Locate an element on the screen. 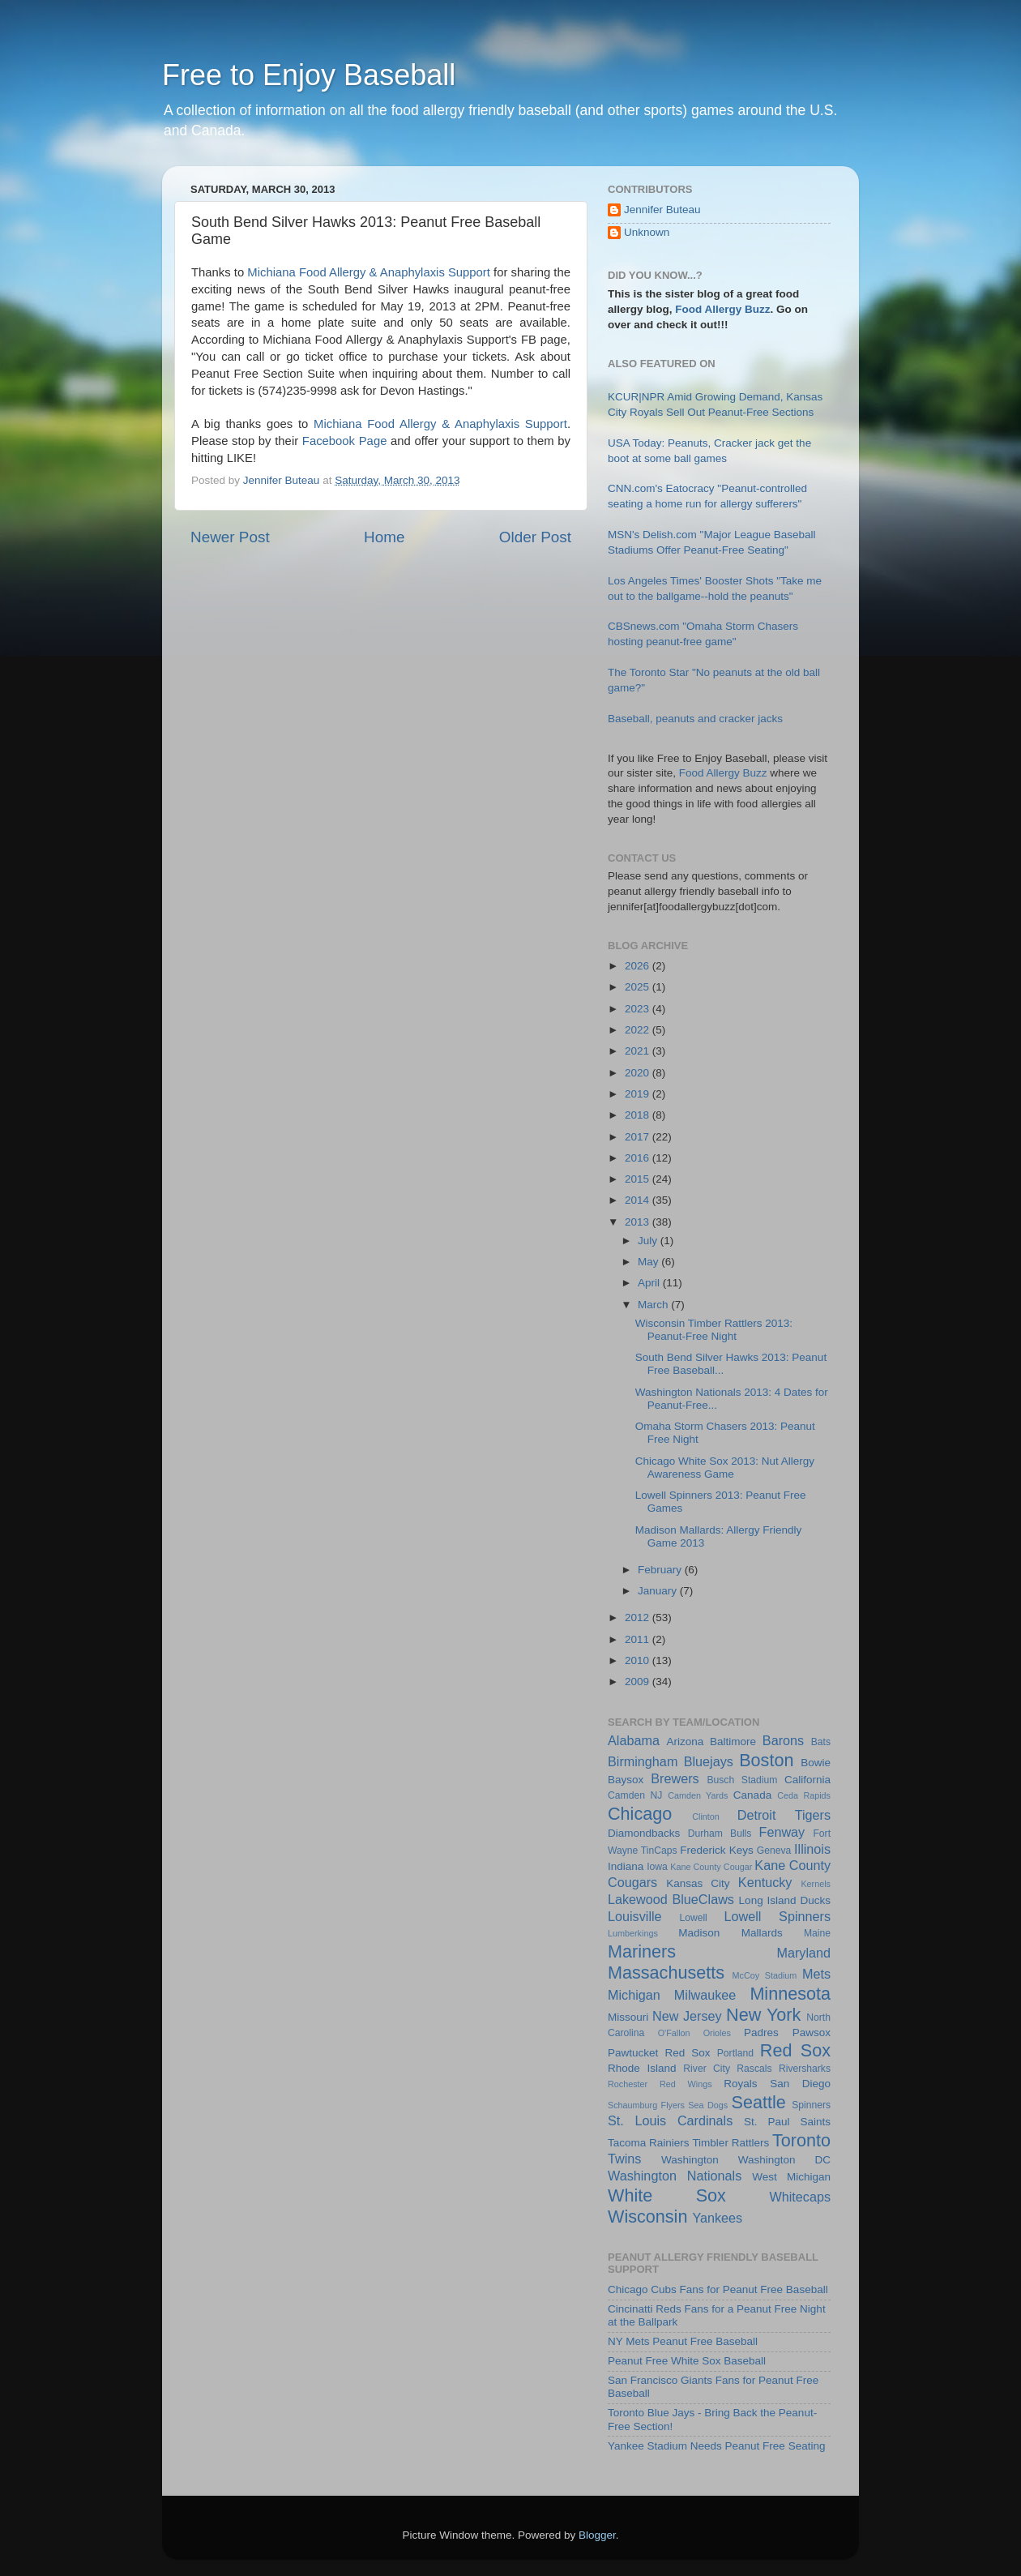  Clinton is located at coordinates (706, 1816).